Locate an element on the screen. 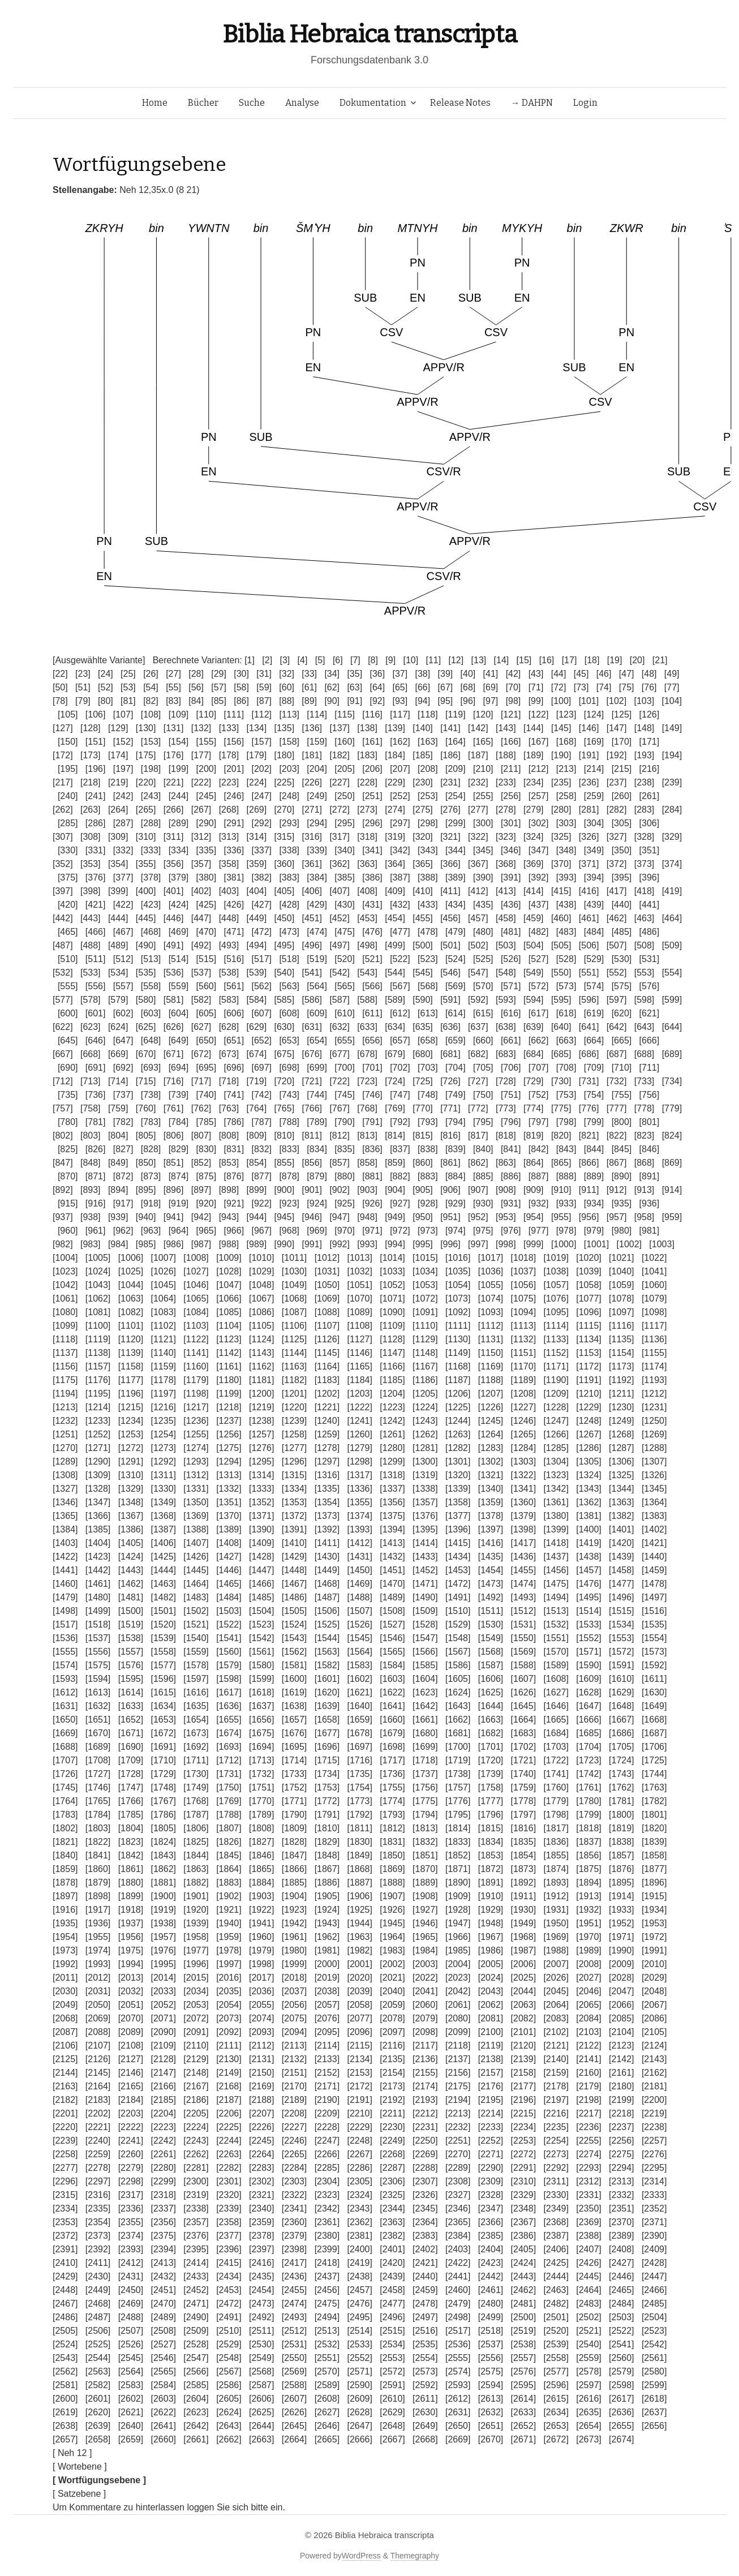  [1842] is located at coordinates (130, 1855).